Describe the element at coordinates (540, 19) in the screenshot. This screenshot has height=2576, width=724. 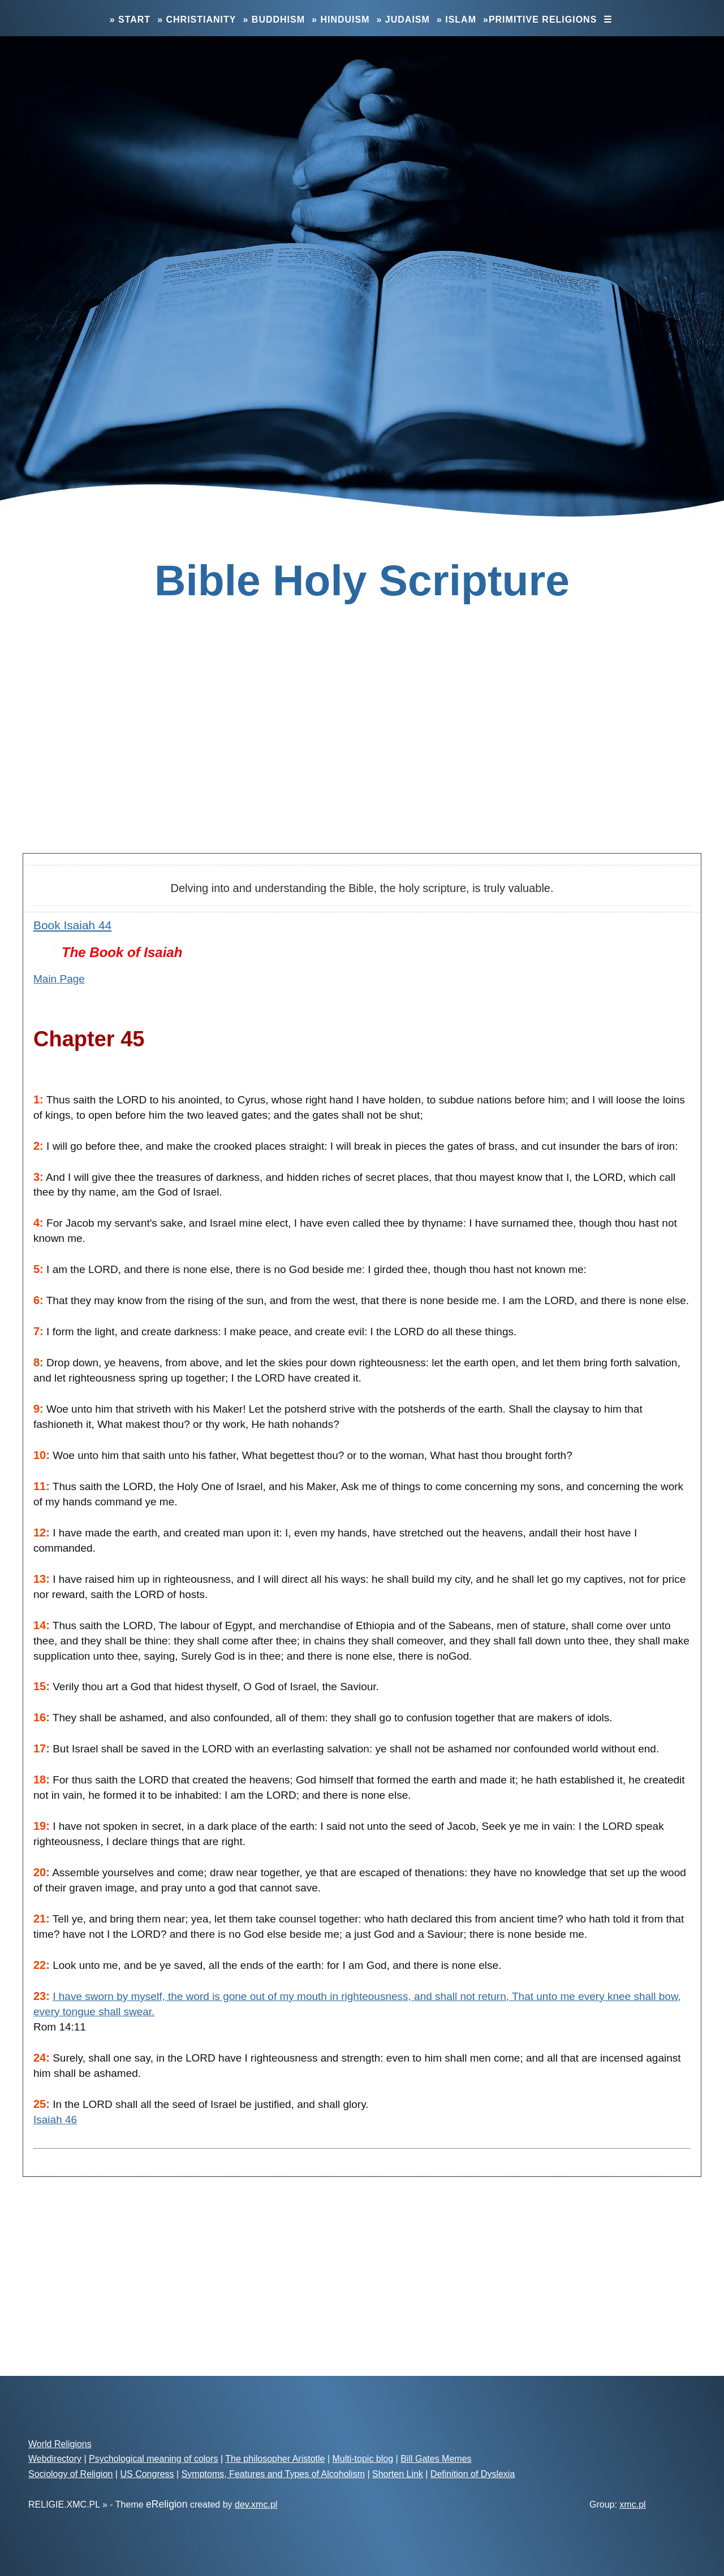
I see `»Primitive Religions` at that location.